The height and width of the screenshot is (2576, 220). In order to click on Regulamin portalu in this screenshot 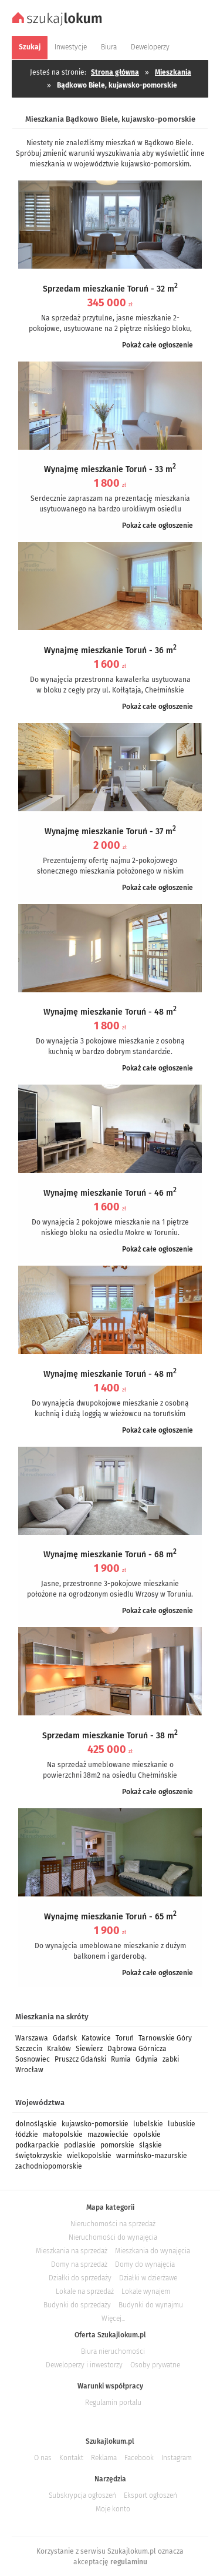, I will do `click(113, 2402)`.